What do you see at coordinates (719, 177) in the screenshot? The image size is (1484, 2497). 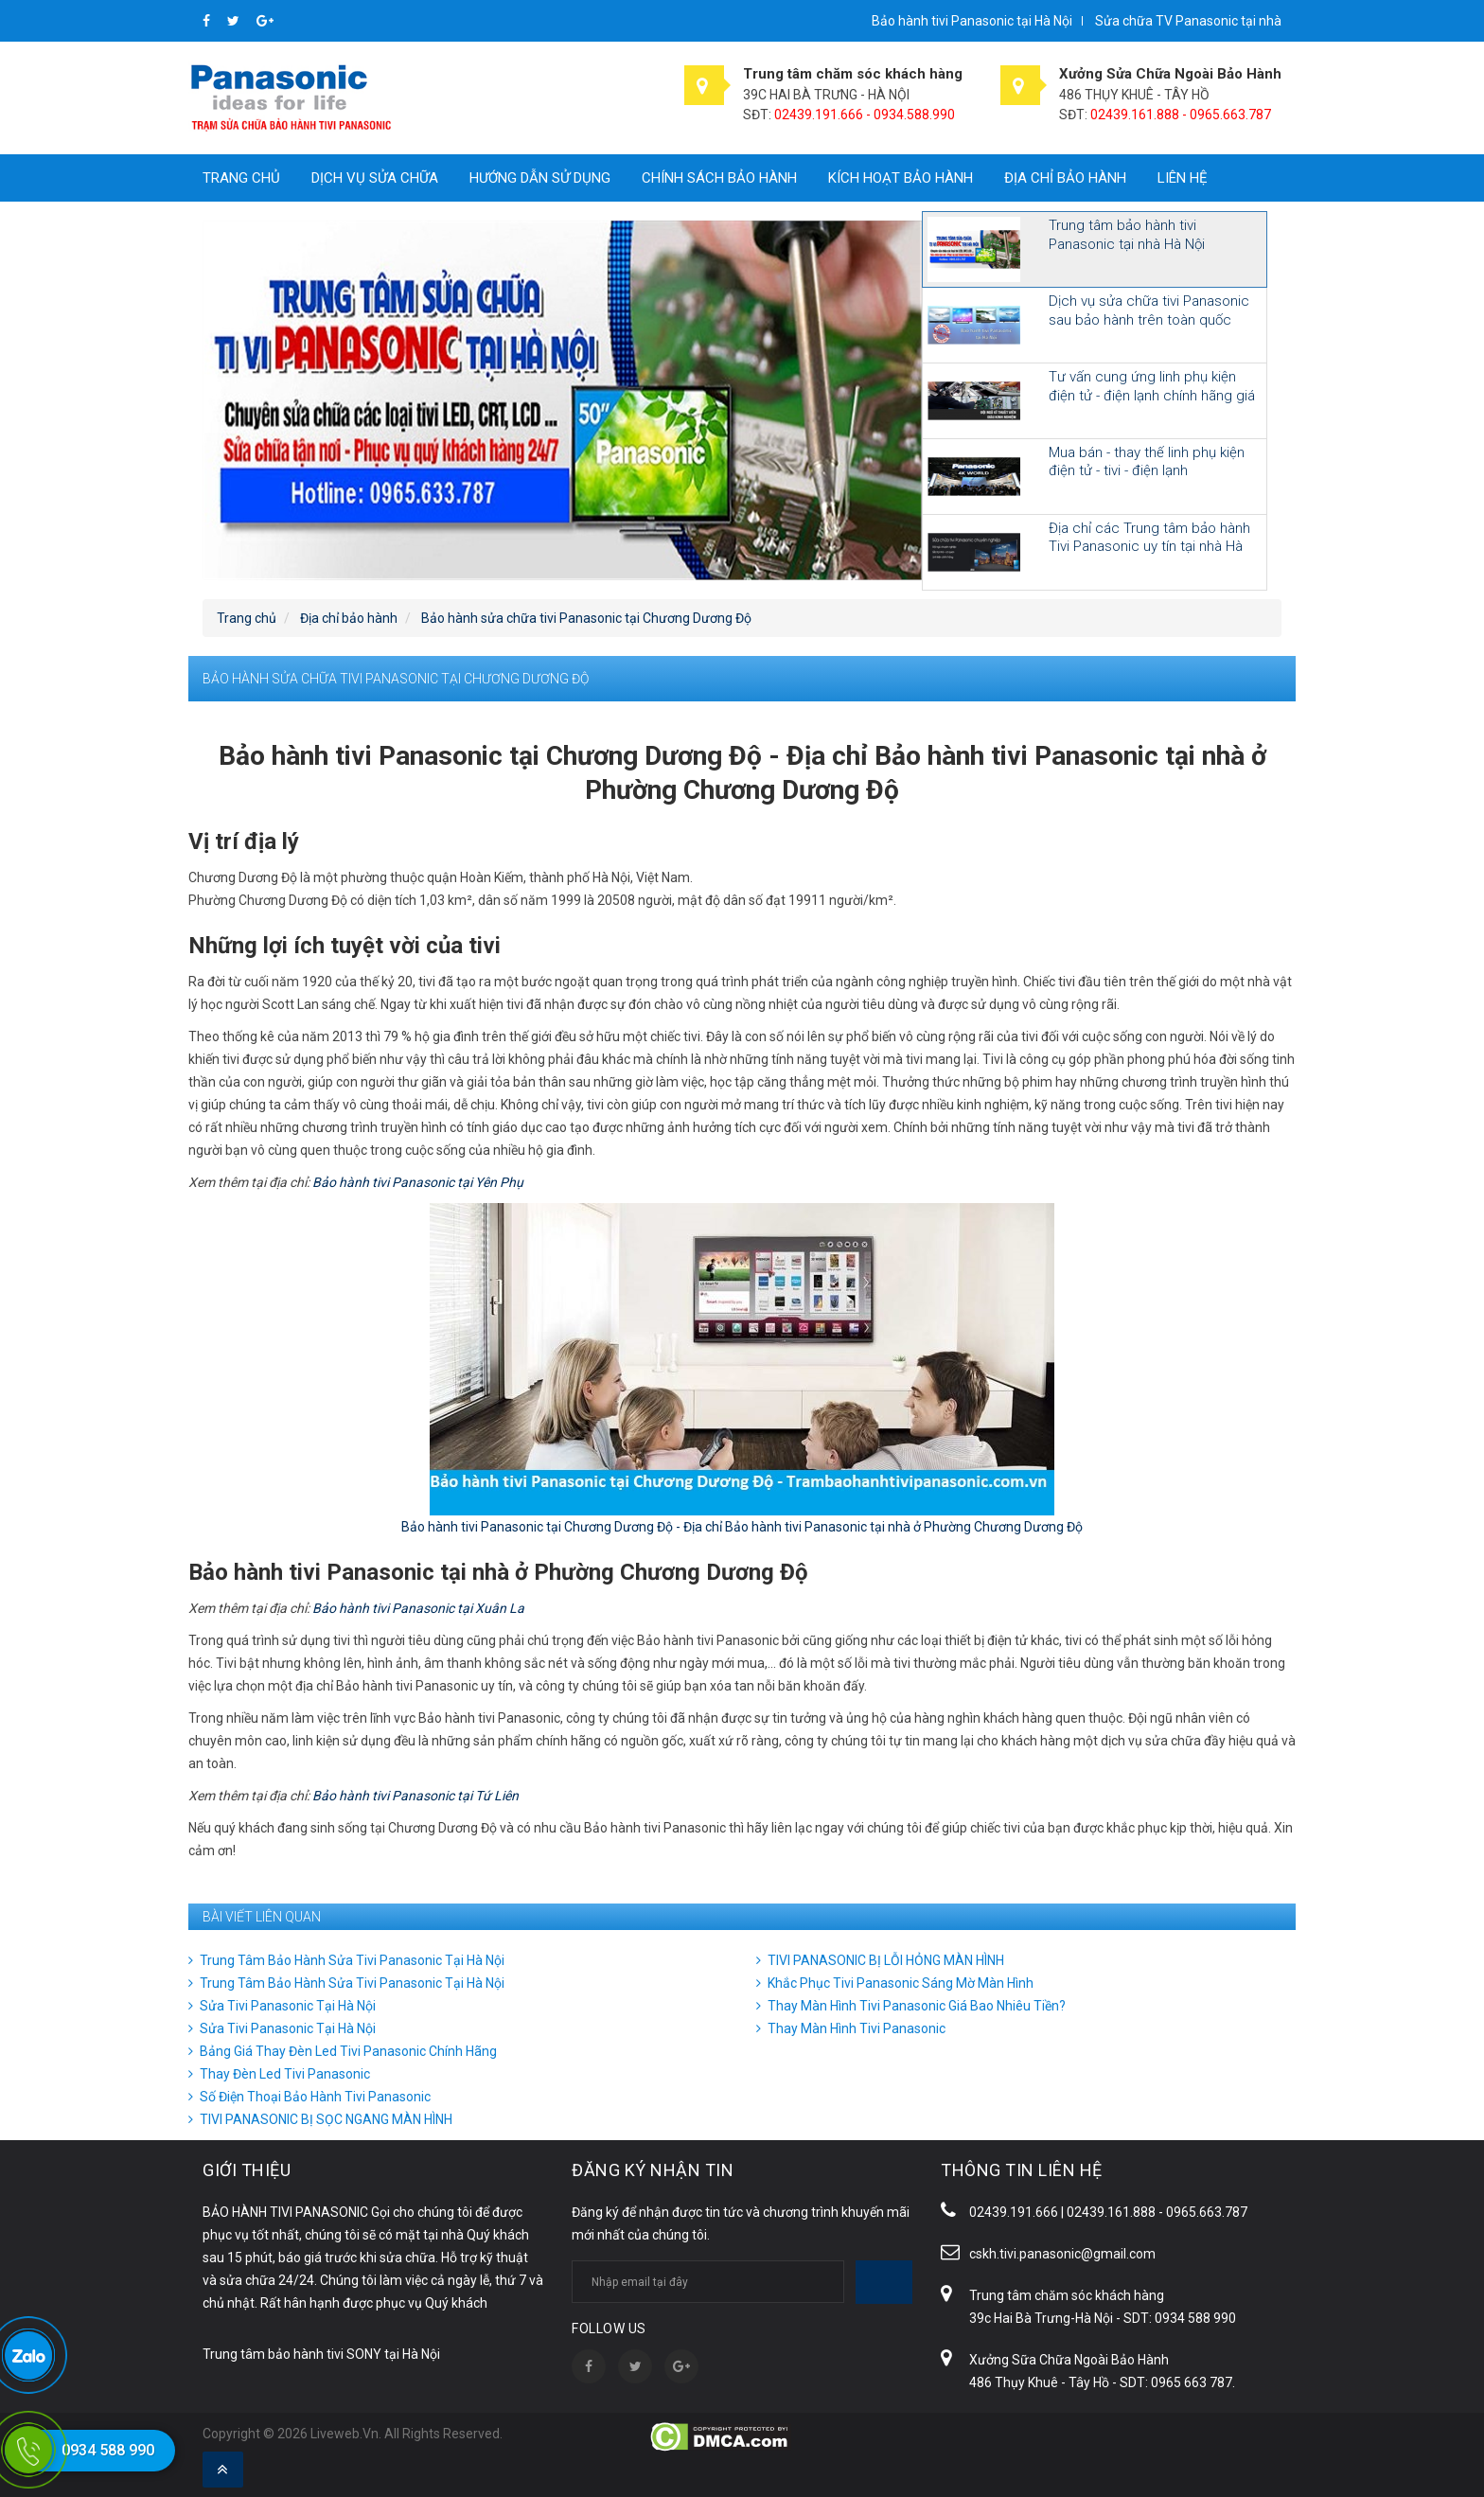 I see `Chính sách bảo hành` at bounding box center [719, 177].